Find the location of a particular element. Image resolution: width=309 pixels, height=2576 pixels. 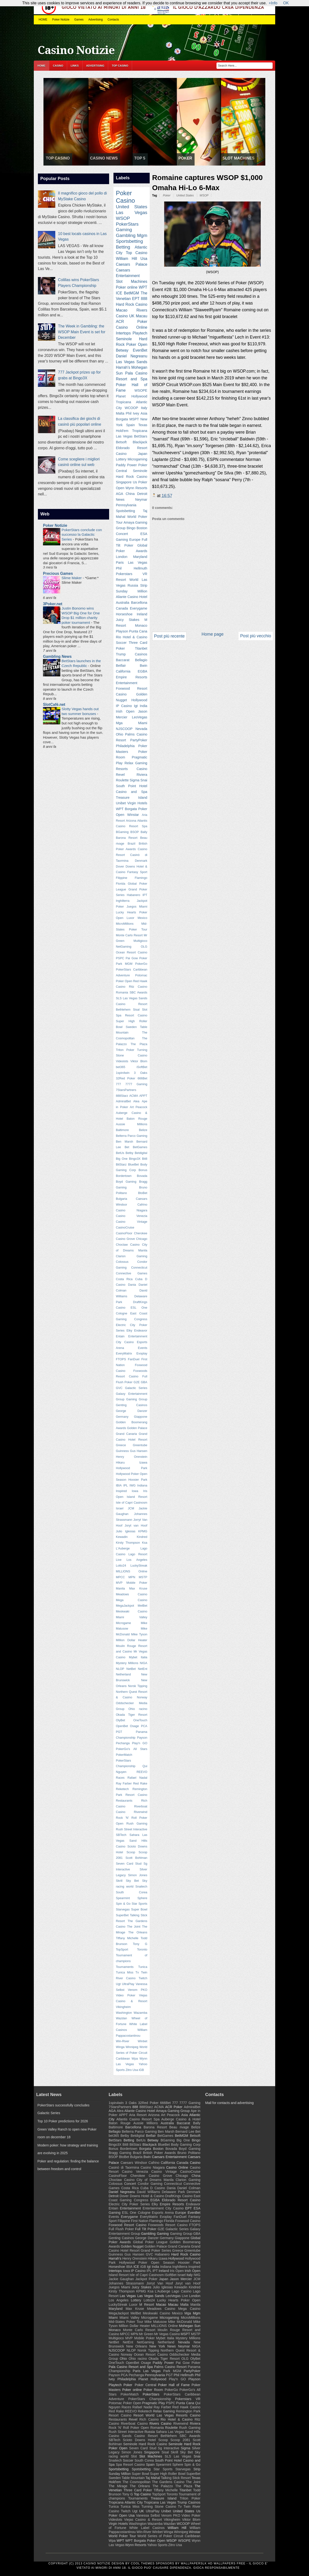

IBIA is located at coordinates (119, 1485).